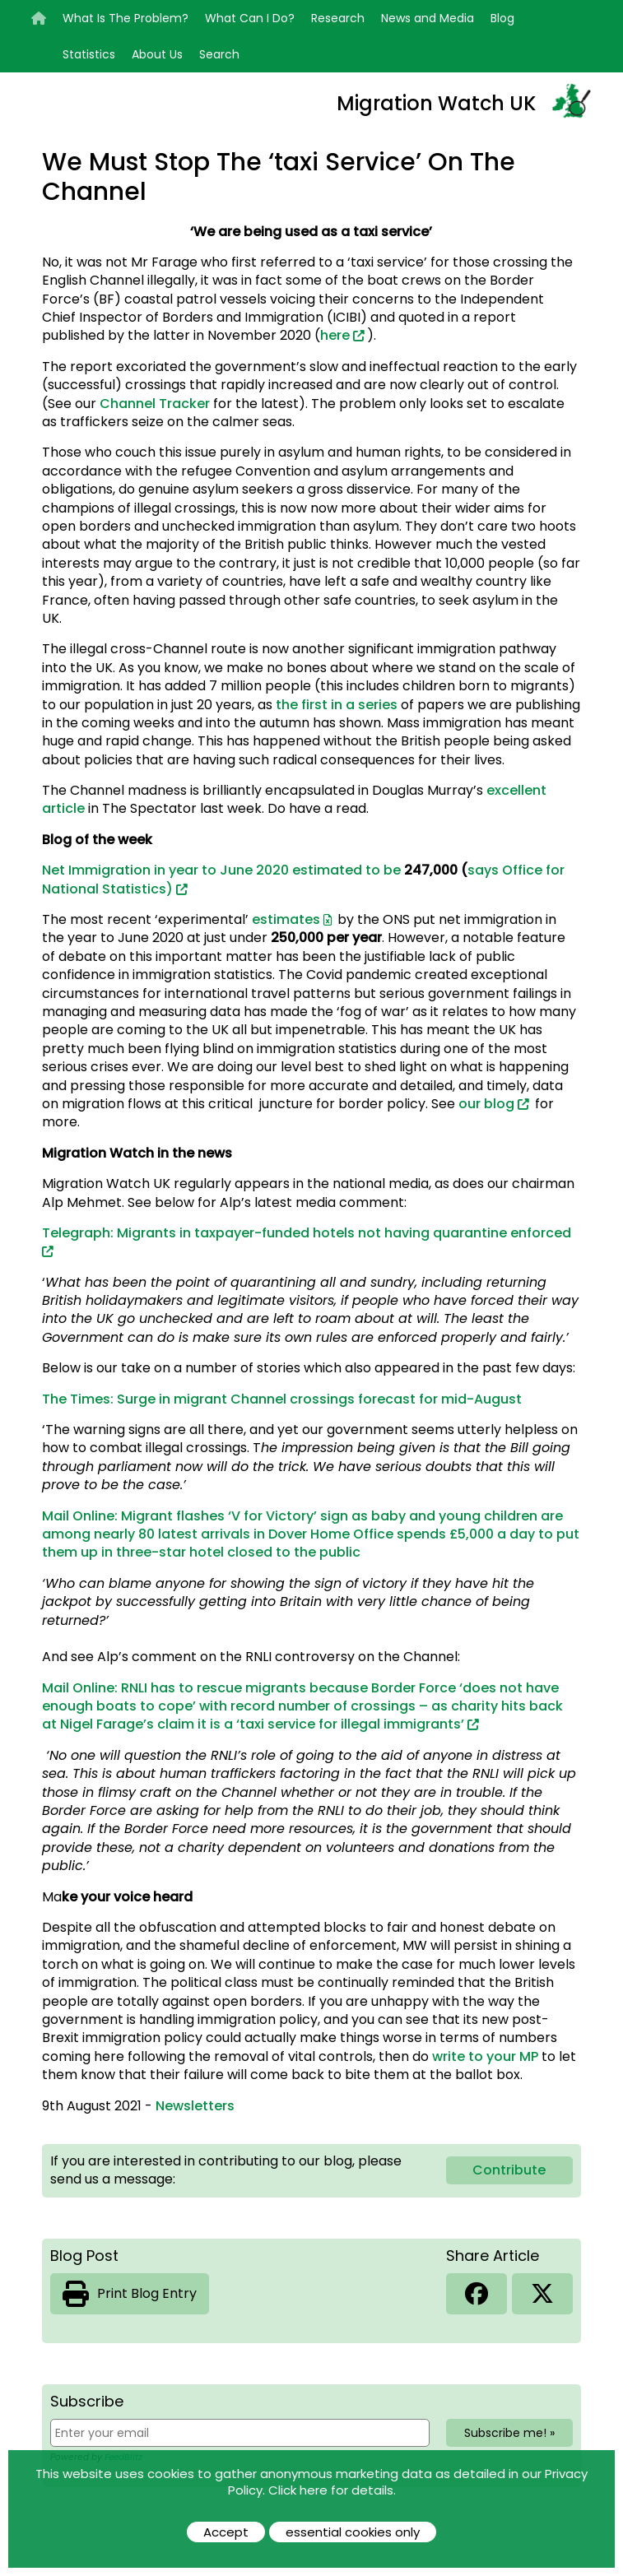 This screenshot has height=2576, width=623. What do you see at coordinates (335, 335) in the screenshot?
I see `here` at bounding box center [335, 335].